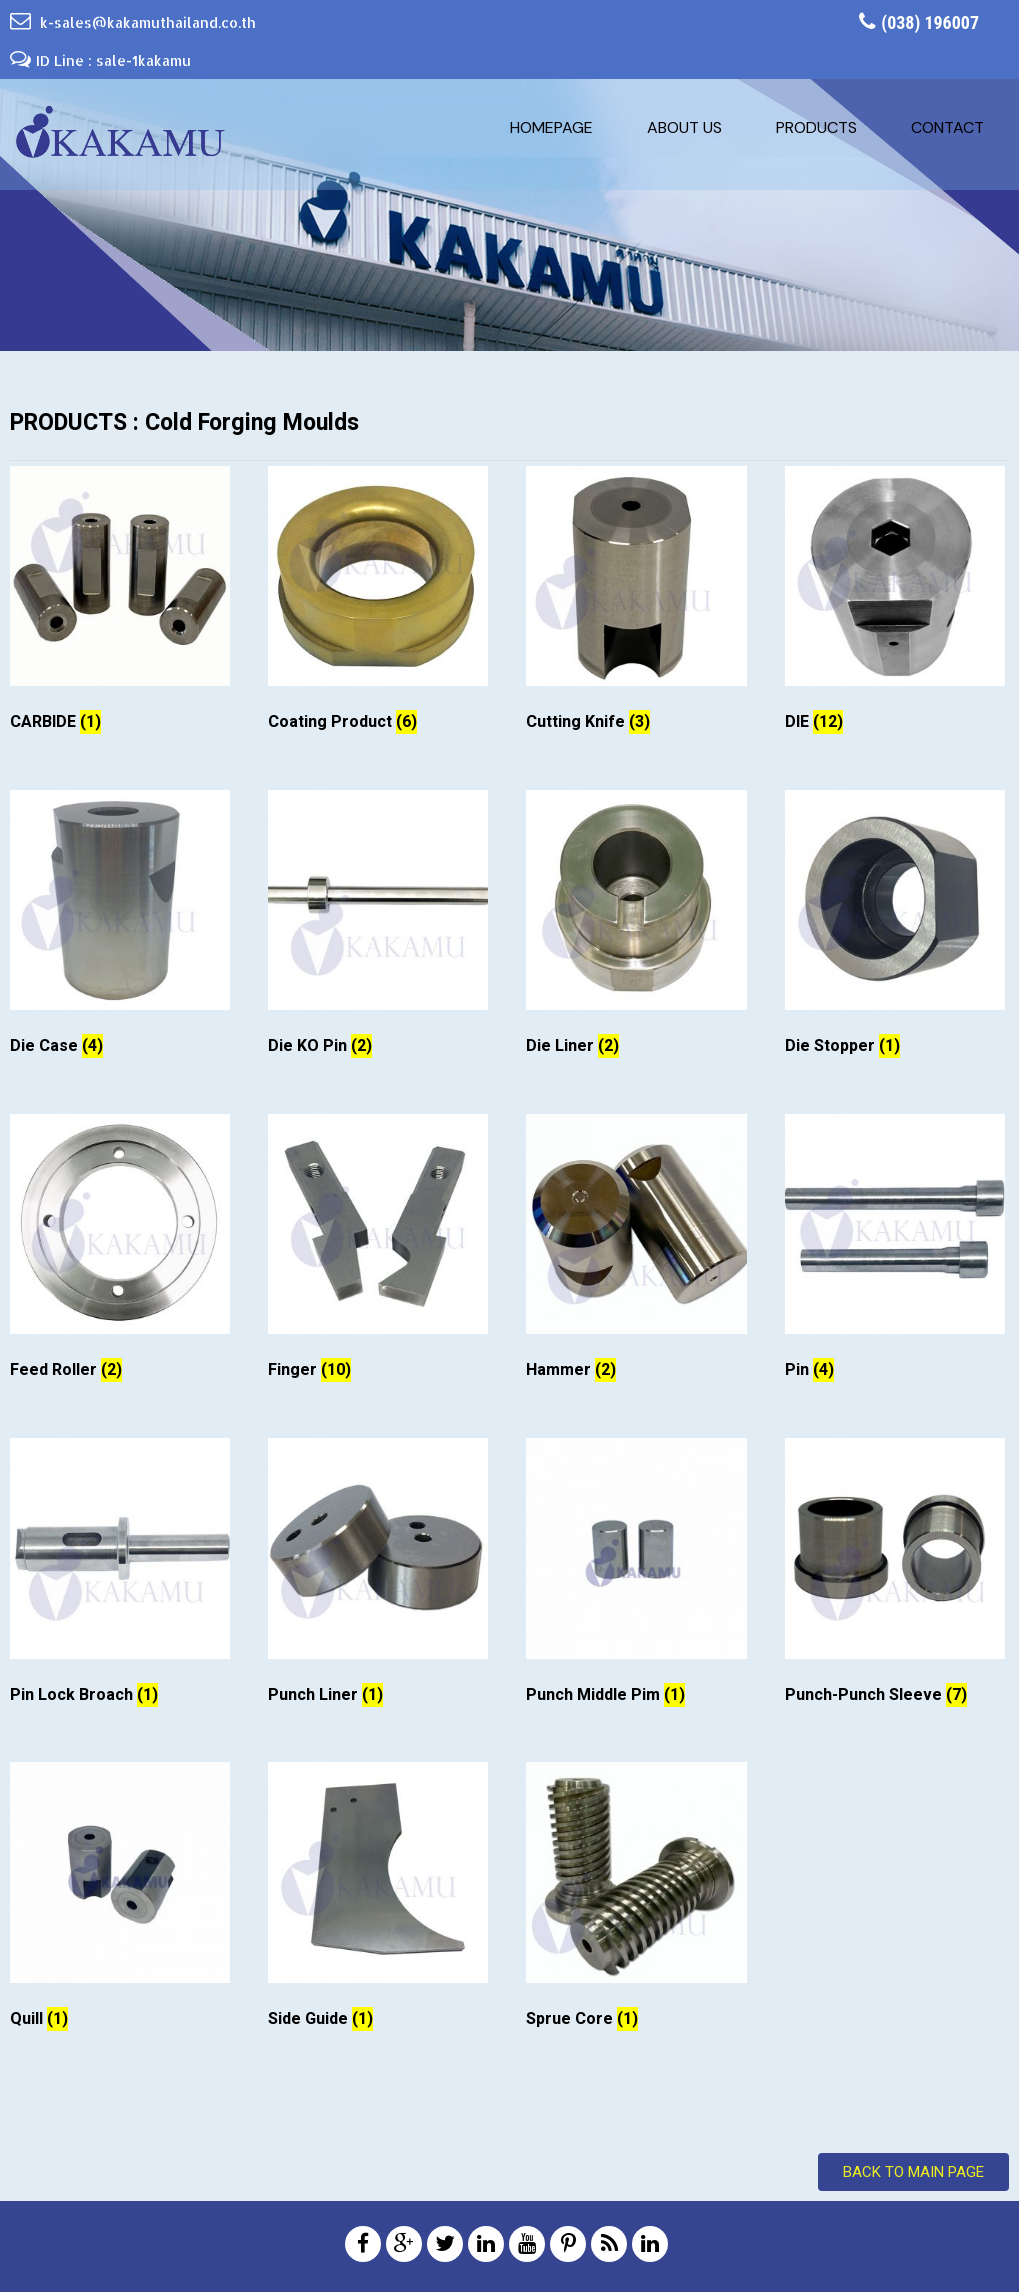  What do you see at coordinates (913, 2172) in the screenshot?
I see `Back to Main Page` at bounding box center [913, 2172].